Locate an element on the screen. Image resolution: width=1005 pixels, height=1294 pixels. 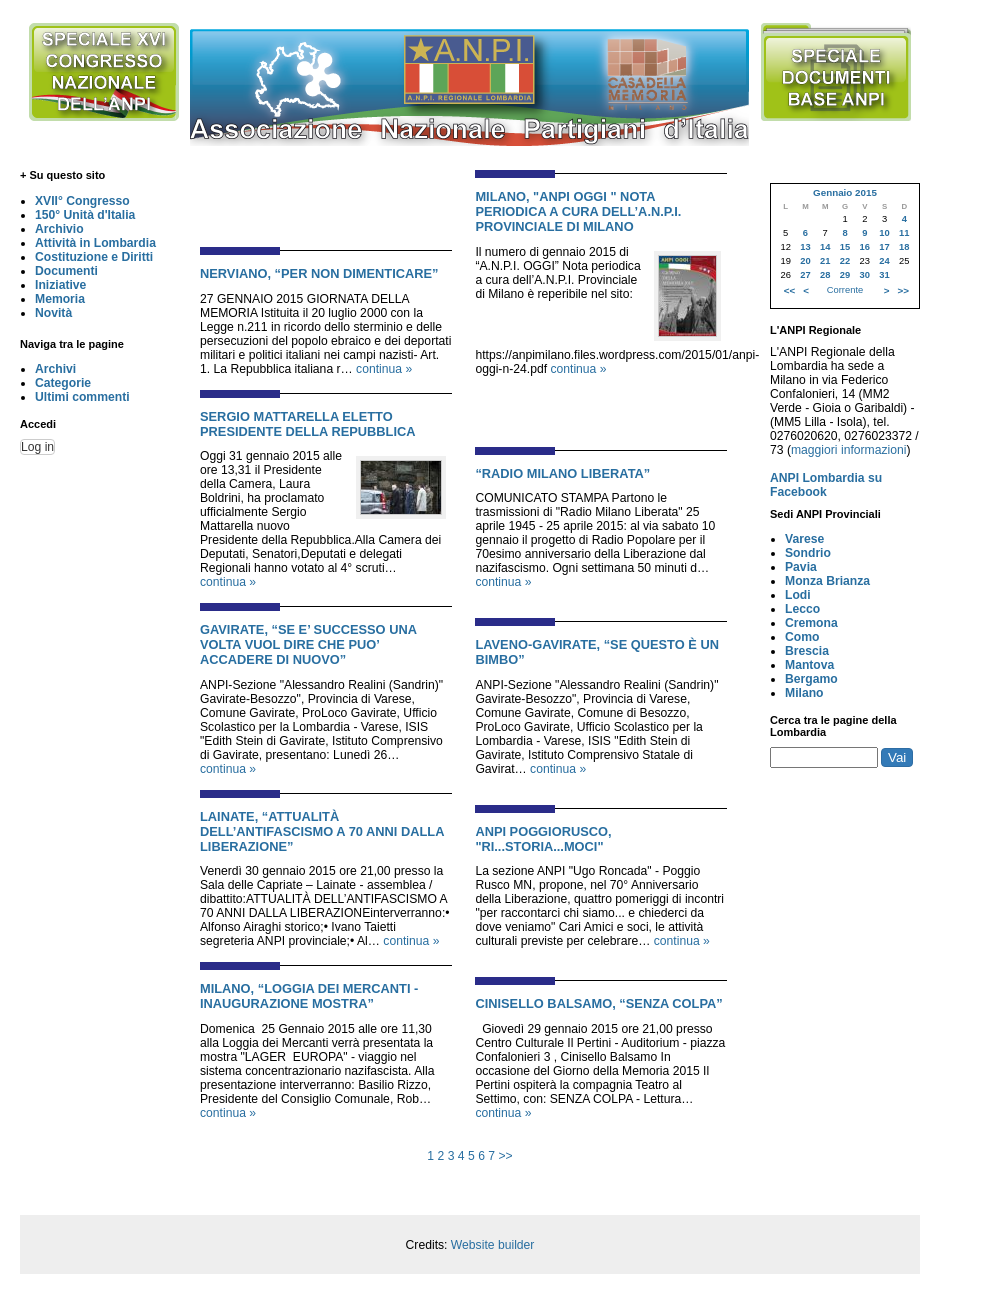
15 is located at coordinates (845, 247).